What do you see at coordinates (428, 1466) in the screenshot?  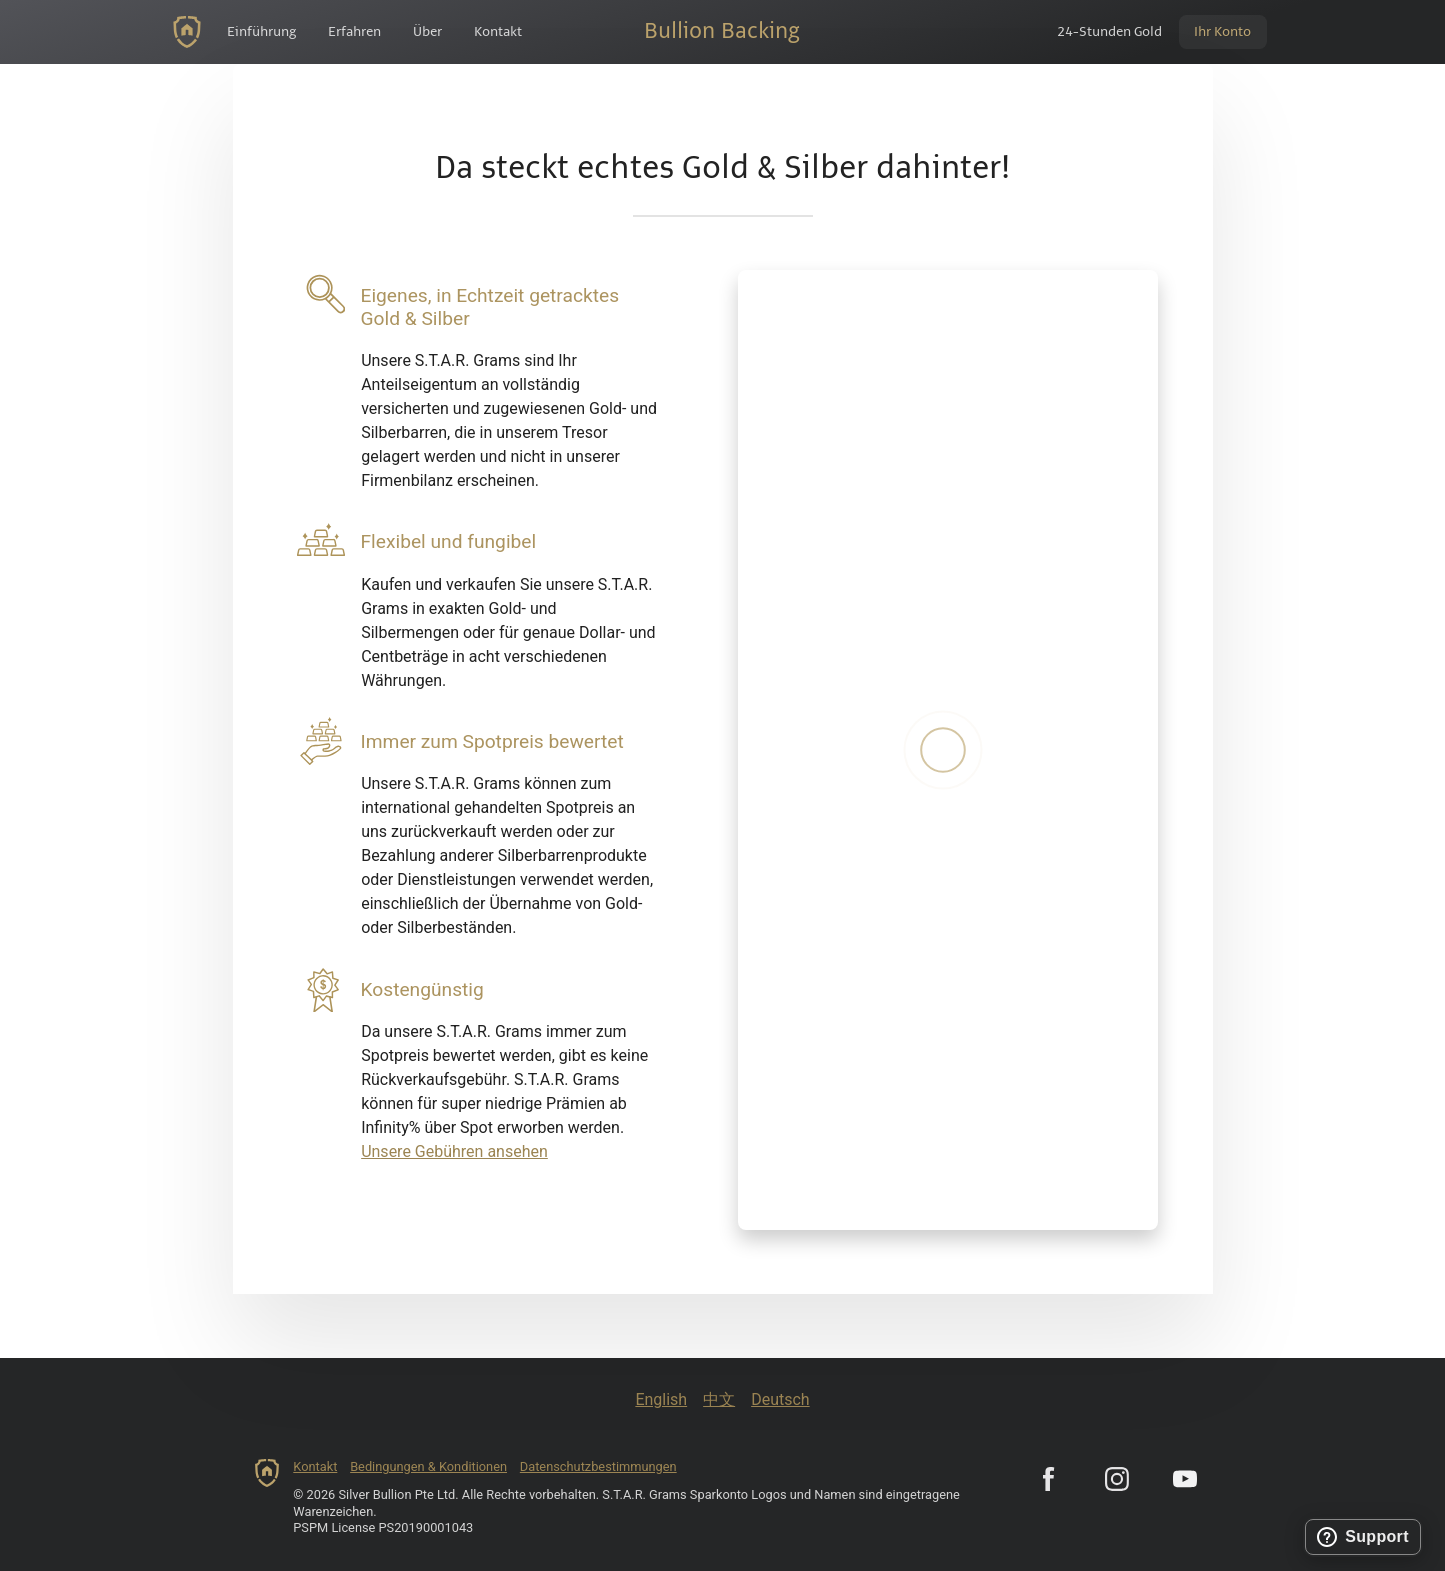 I see `Bedingungen & Konditionen` at bounding box center [428, 1466].